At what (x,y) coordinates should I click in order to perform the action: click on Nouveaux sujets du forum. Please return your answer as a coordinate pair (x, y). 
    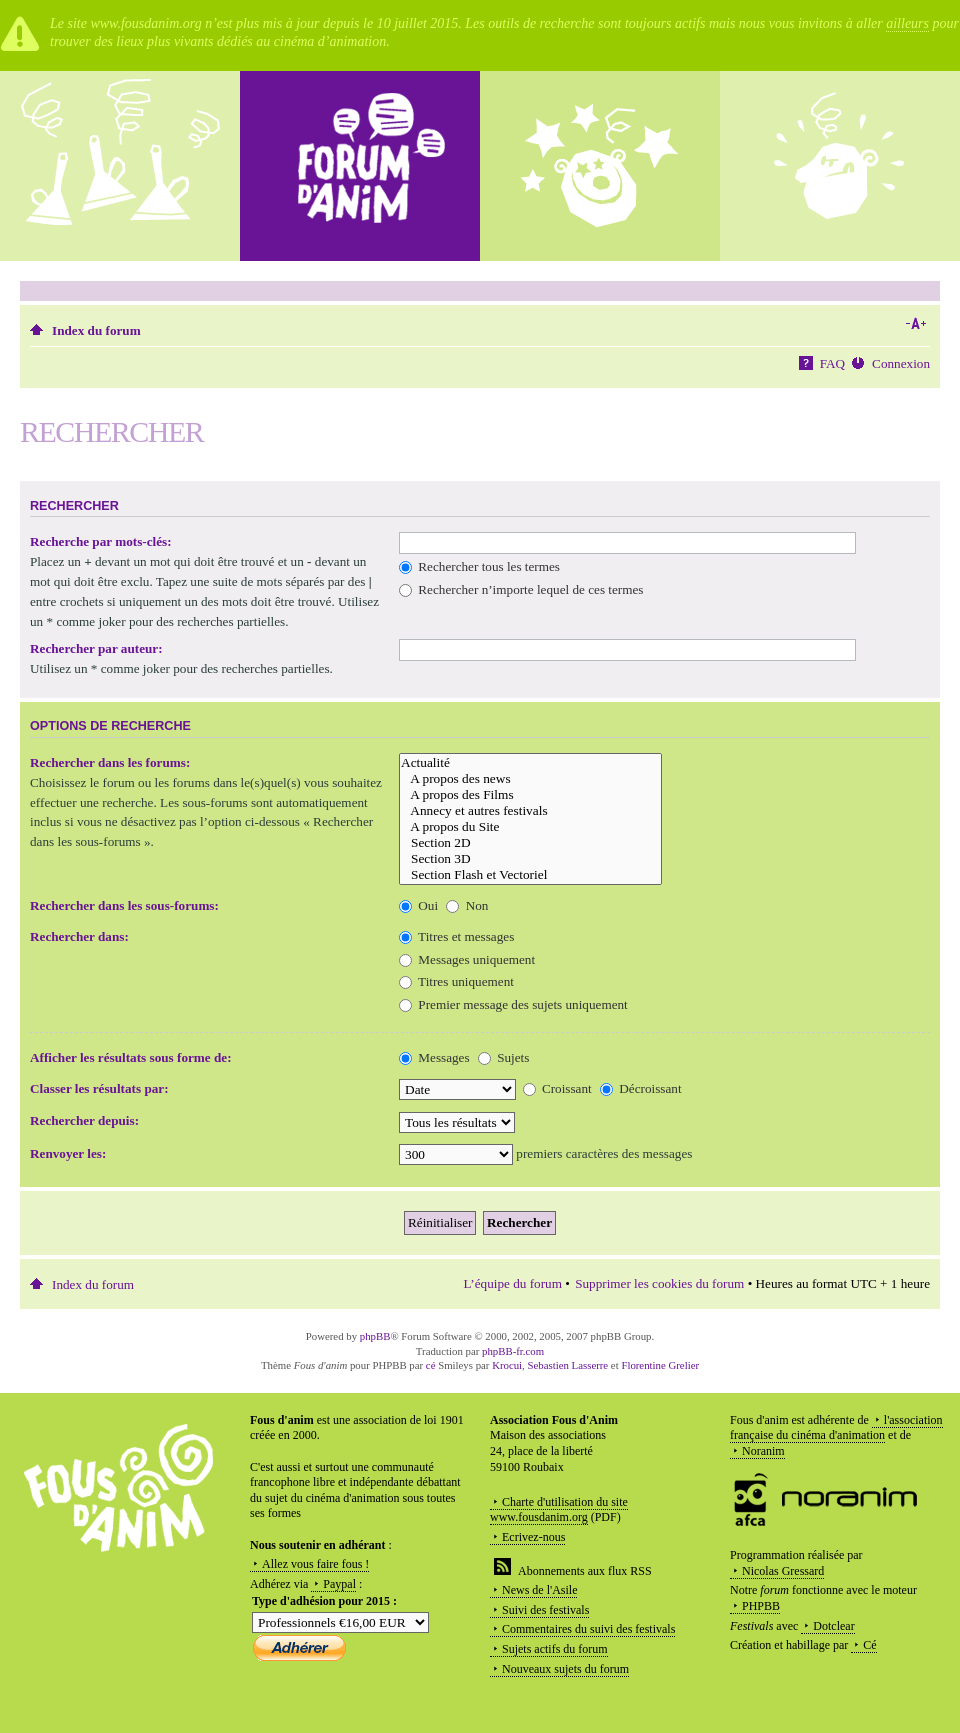
    Looking at the image, I should click on (565, 1669).